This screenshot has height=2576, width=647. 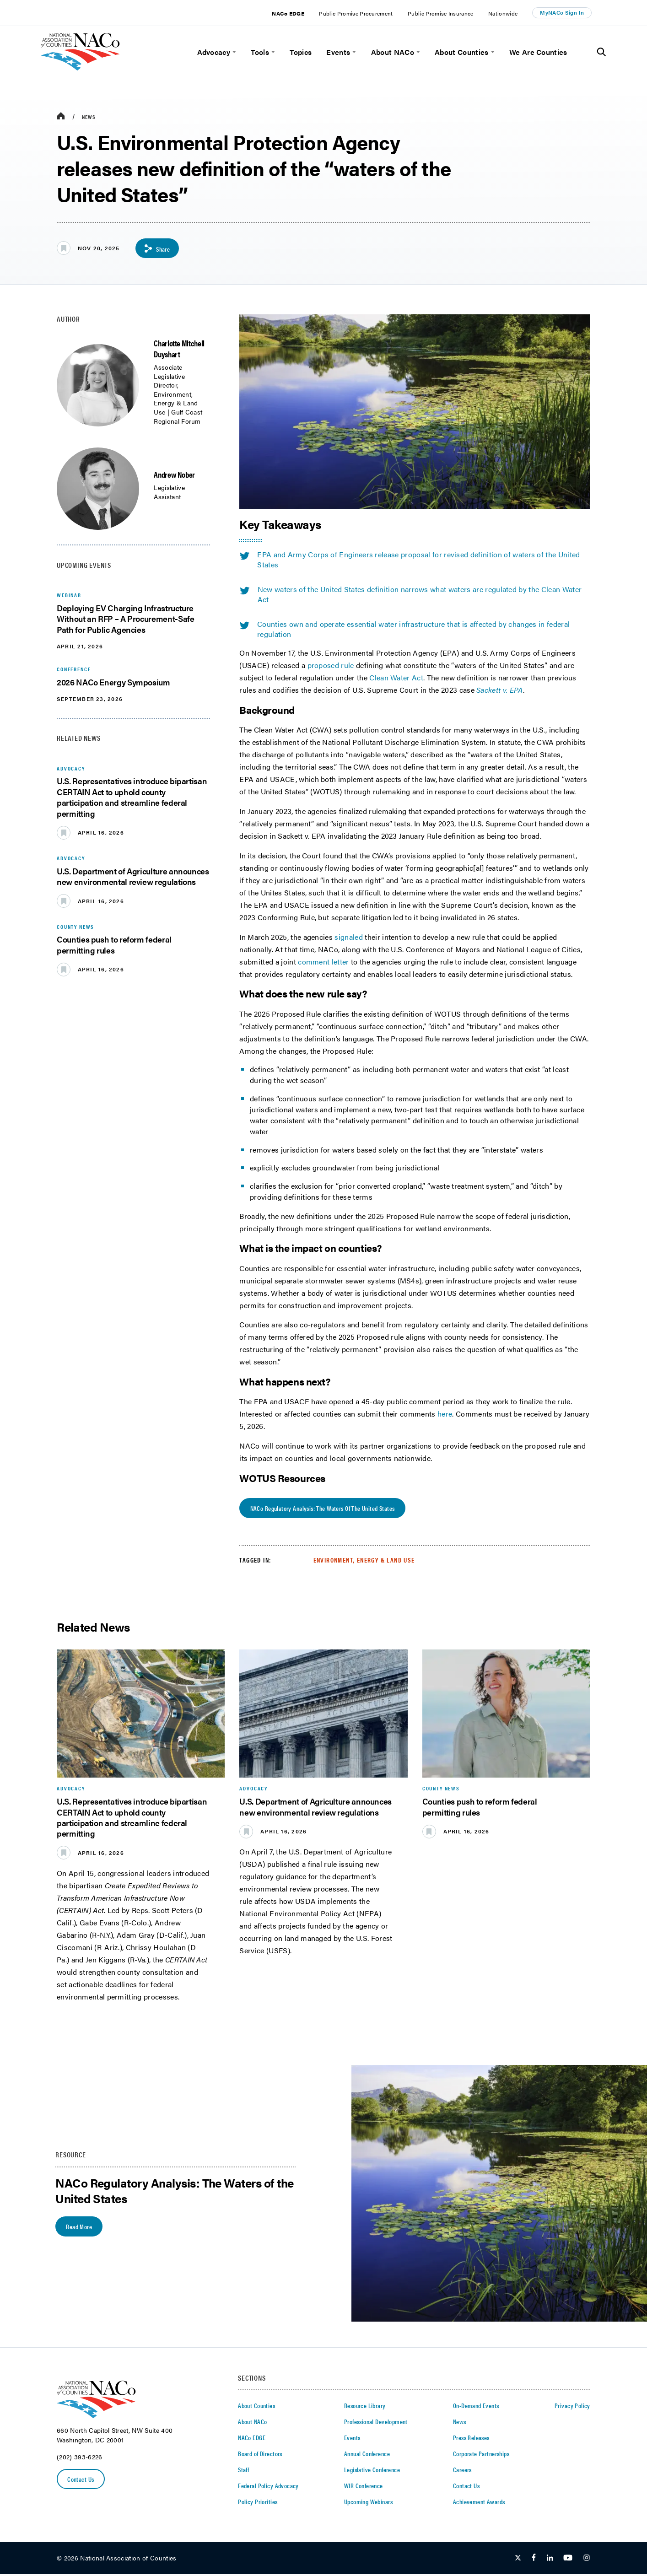 What do you see at coordinates (80, 68) in the screenshot?
I see `[logo]` at bounding box center [80, 68].